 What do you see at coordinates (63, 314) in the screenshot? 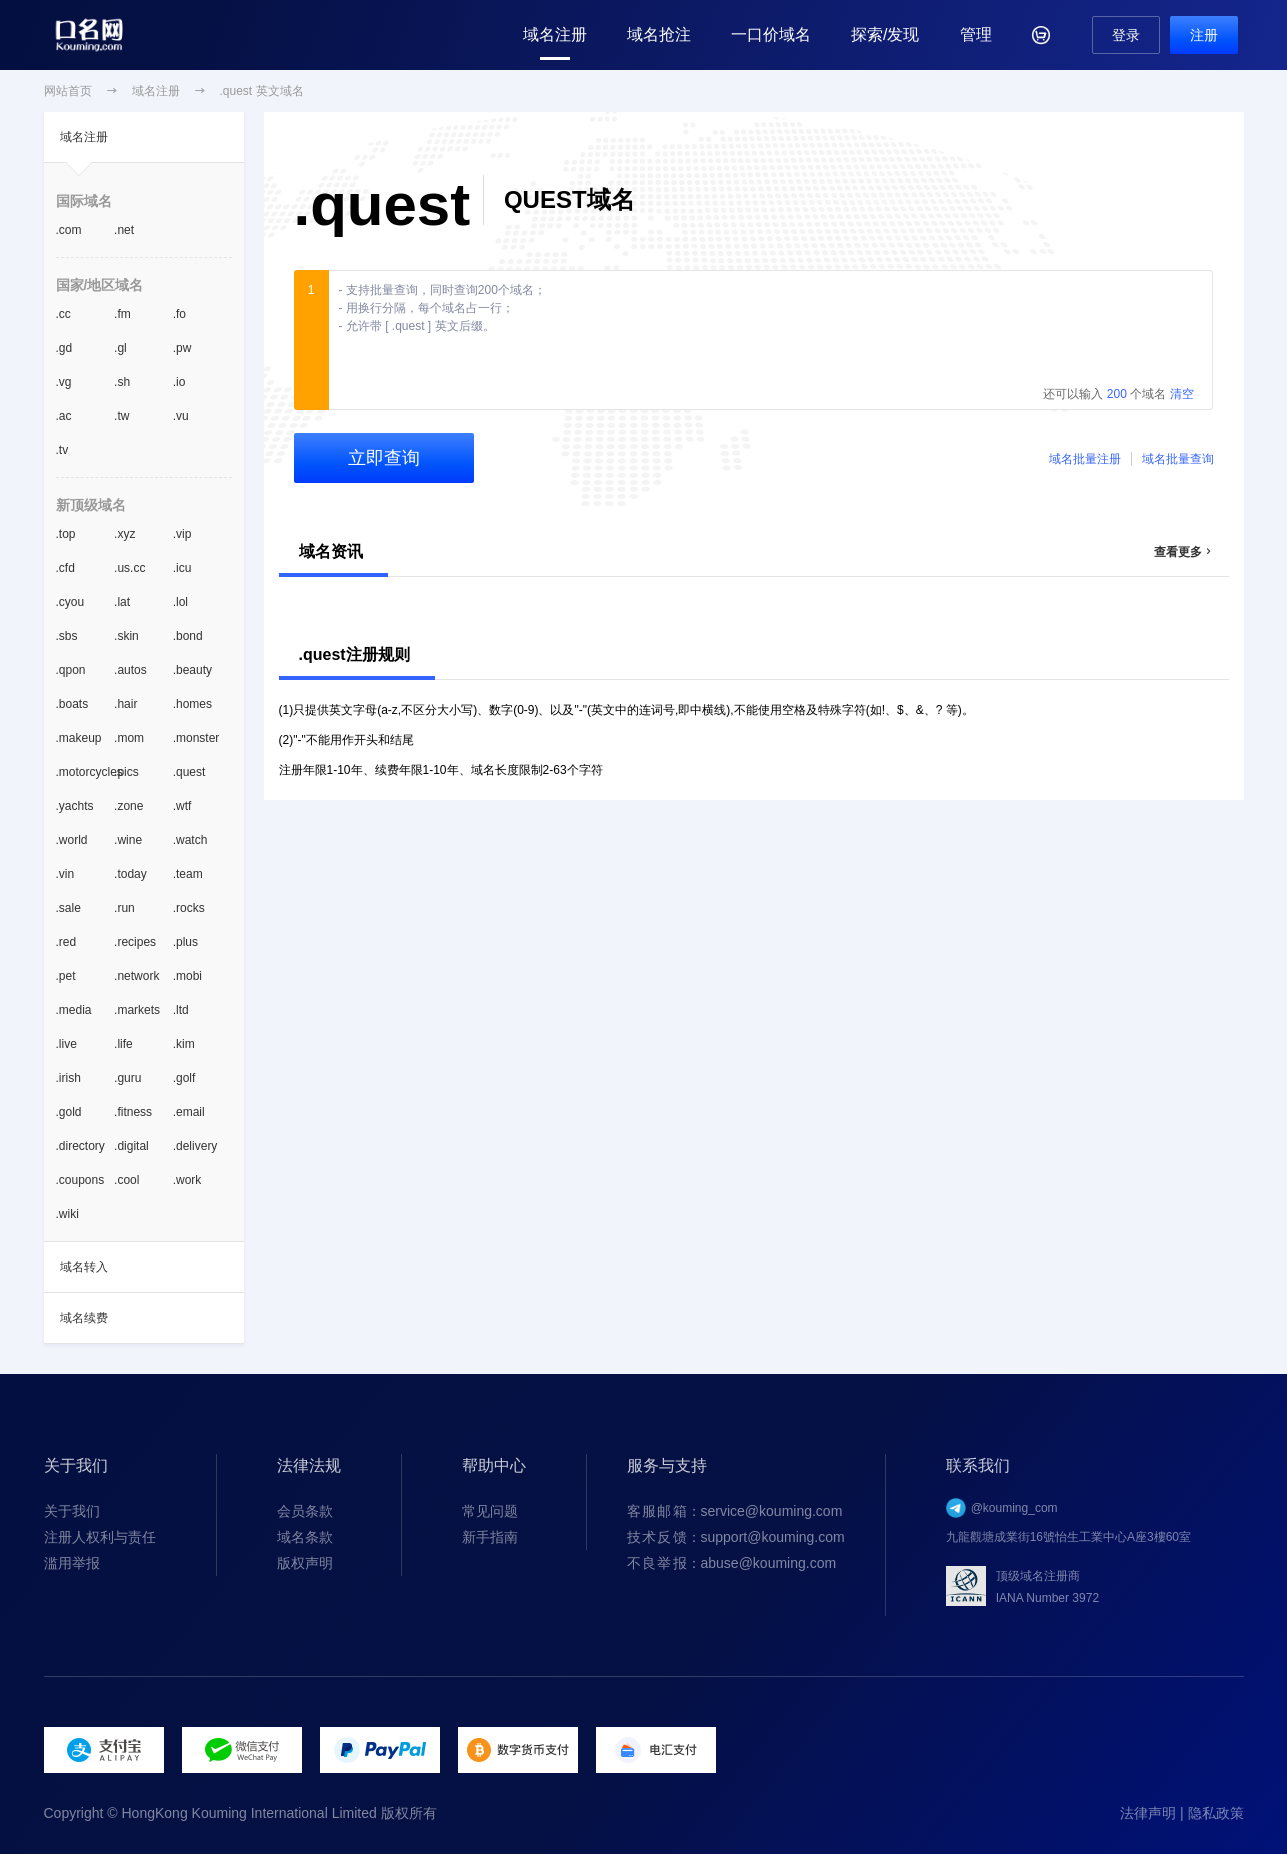
I see `.cc` at bounding box center [63, 314].